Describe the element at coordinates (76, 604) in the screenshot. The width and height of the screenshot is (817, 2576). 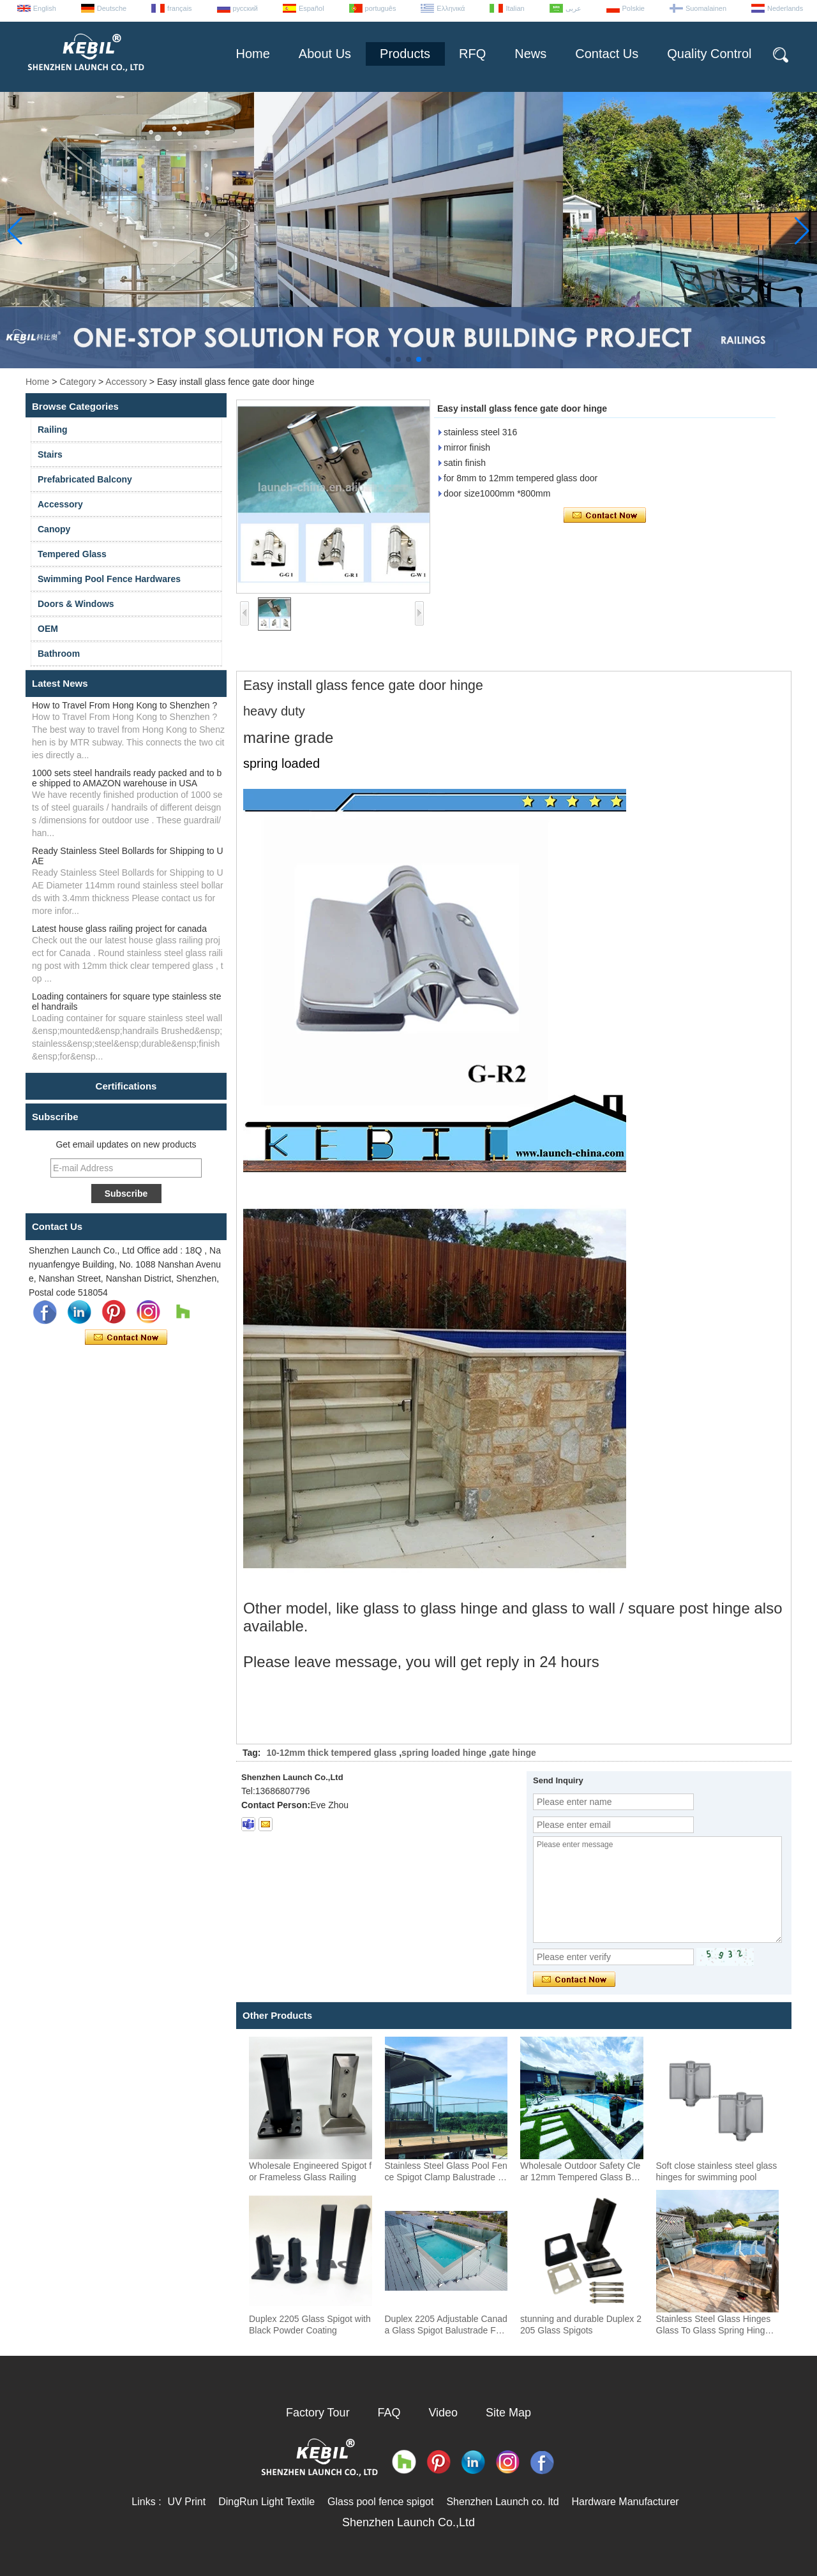
I see `Doors & Windows` at that location.